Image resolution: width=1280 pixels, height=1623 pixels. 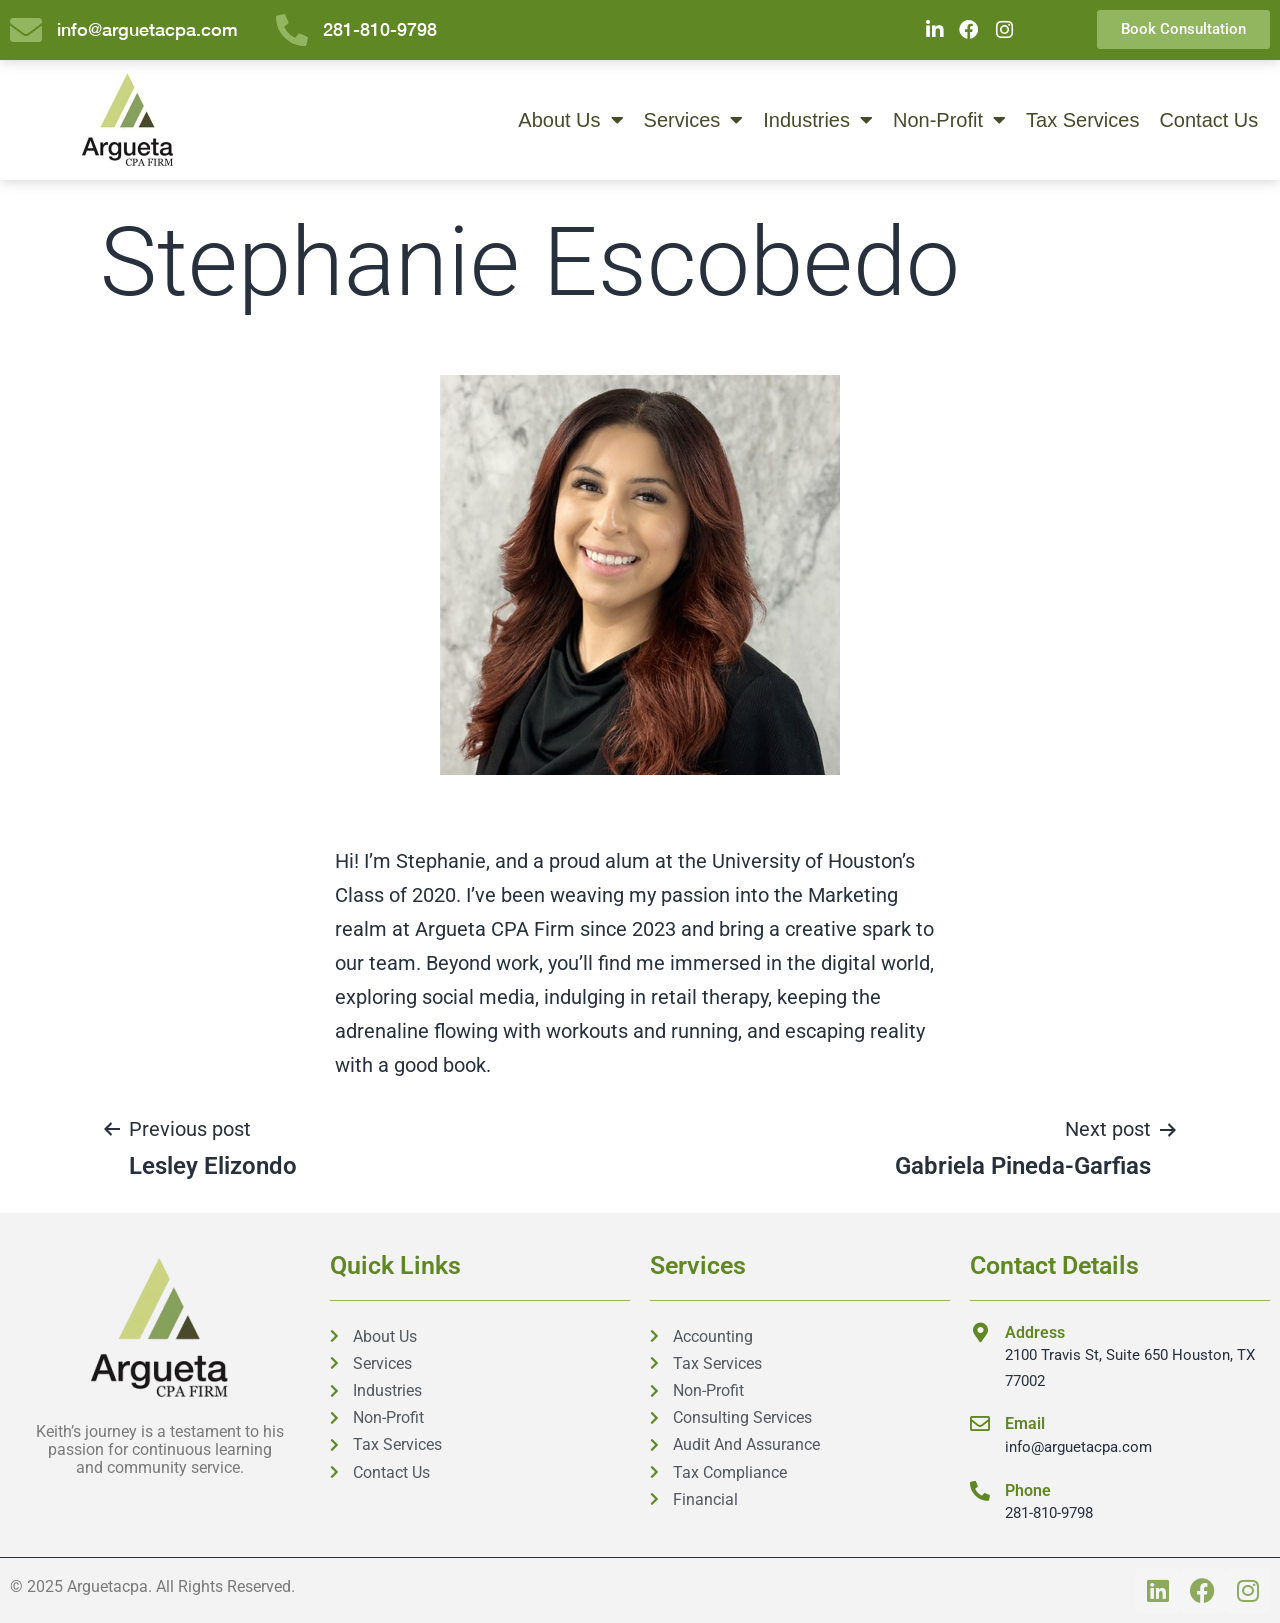 I want to click on [Address], so click(x=980, y=1333).